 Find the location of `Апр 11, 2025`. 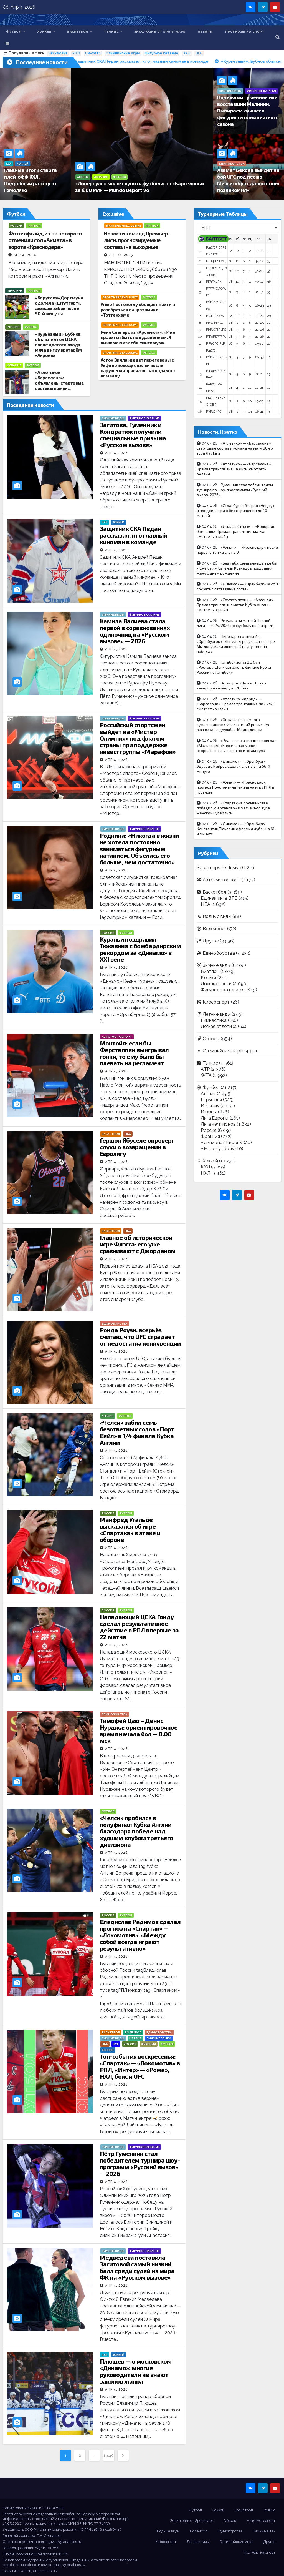

Апр 11, 2025 is located at coordinates (121, 255).